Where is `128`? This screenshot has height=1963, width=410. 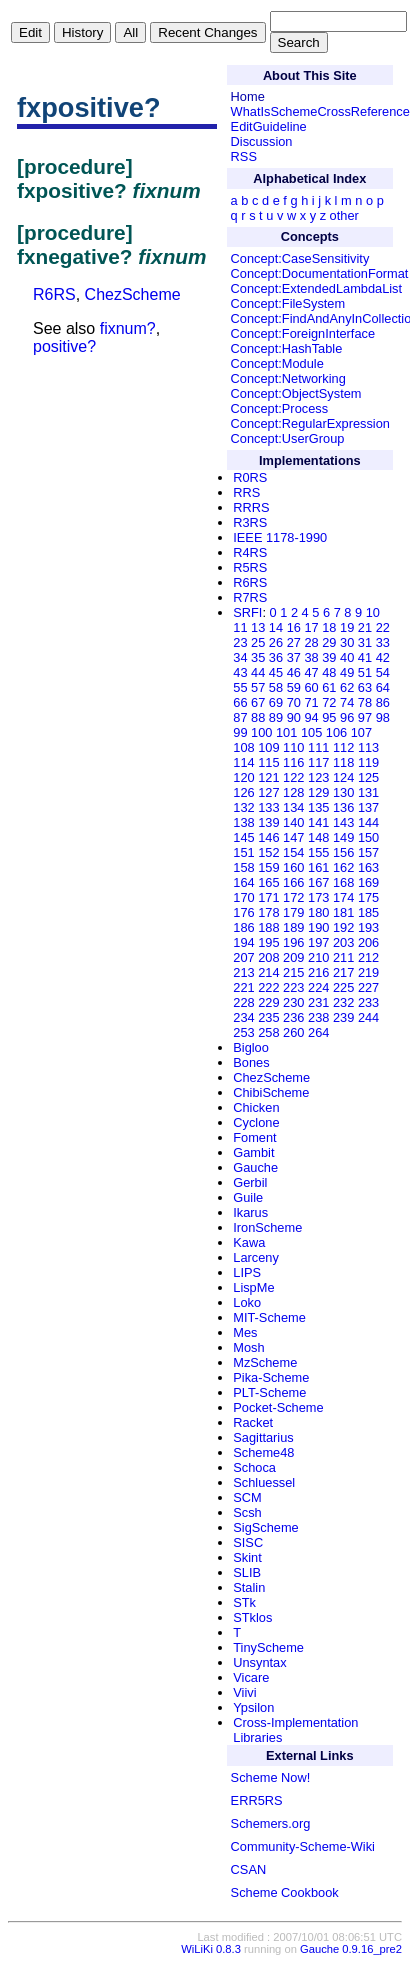 128 is located at coordinates (293, 792).